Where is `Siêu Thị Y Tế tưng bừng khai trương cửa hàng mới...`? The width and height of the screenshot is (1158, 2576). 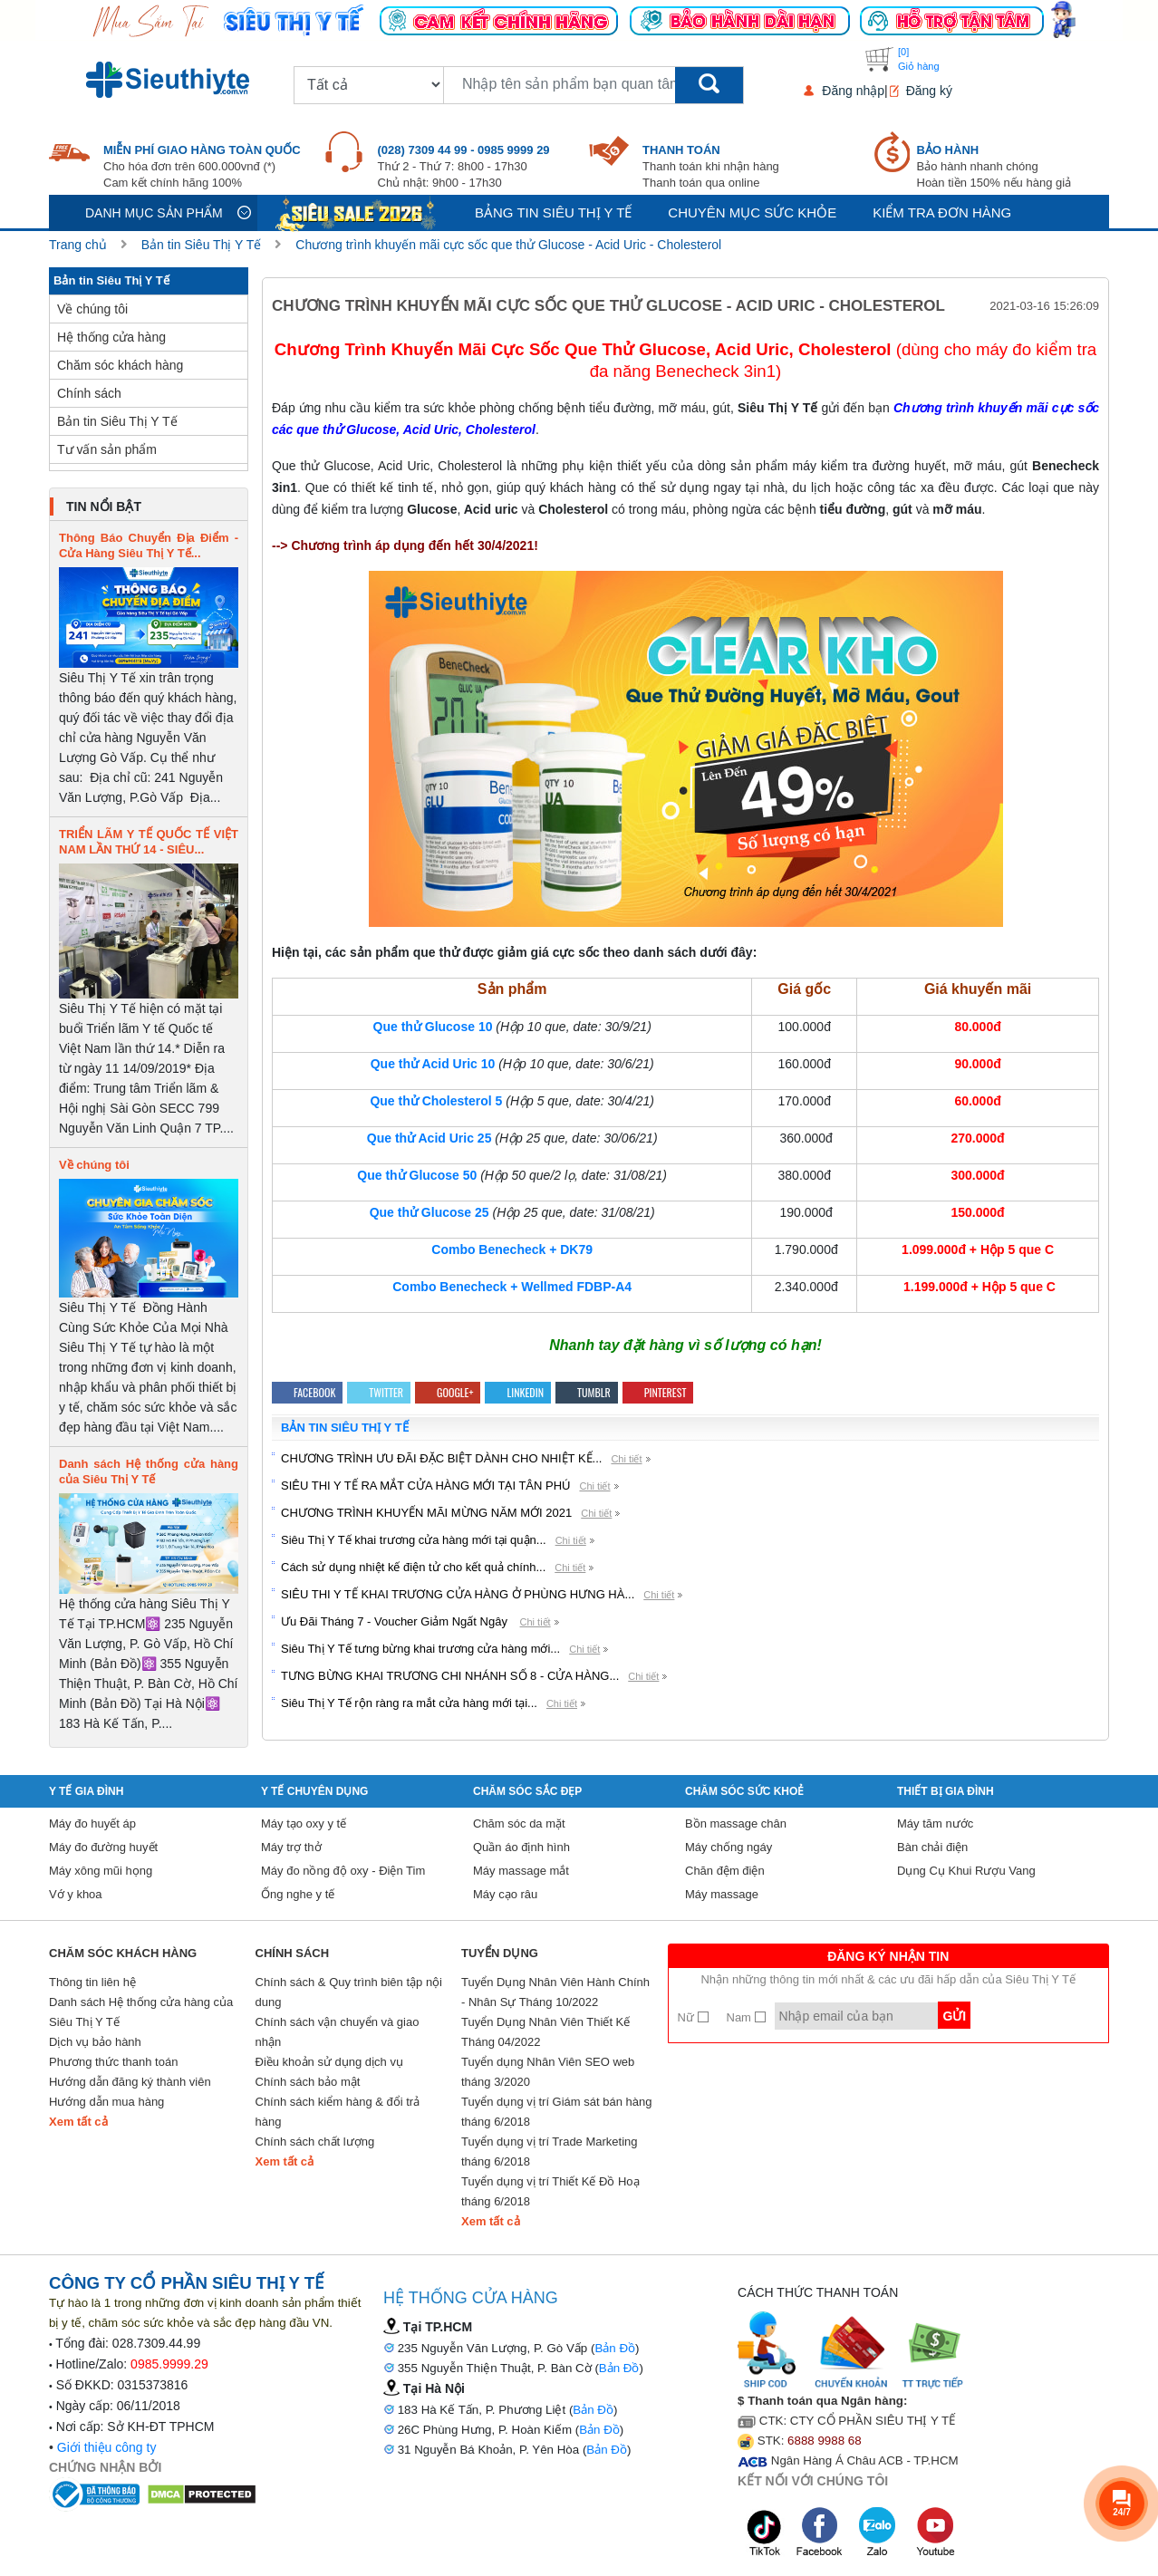
Siêu Thị Y Tế tưng bừng khai trương cửa hàng mới... is located at coordinates (420, 1648).